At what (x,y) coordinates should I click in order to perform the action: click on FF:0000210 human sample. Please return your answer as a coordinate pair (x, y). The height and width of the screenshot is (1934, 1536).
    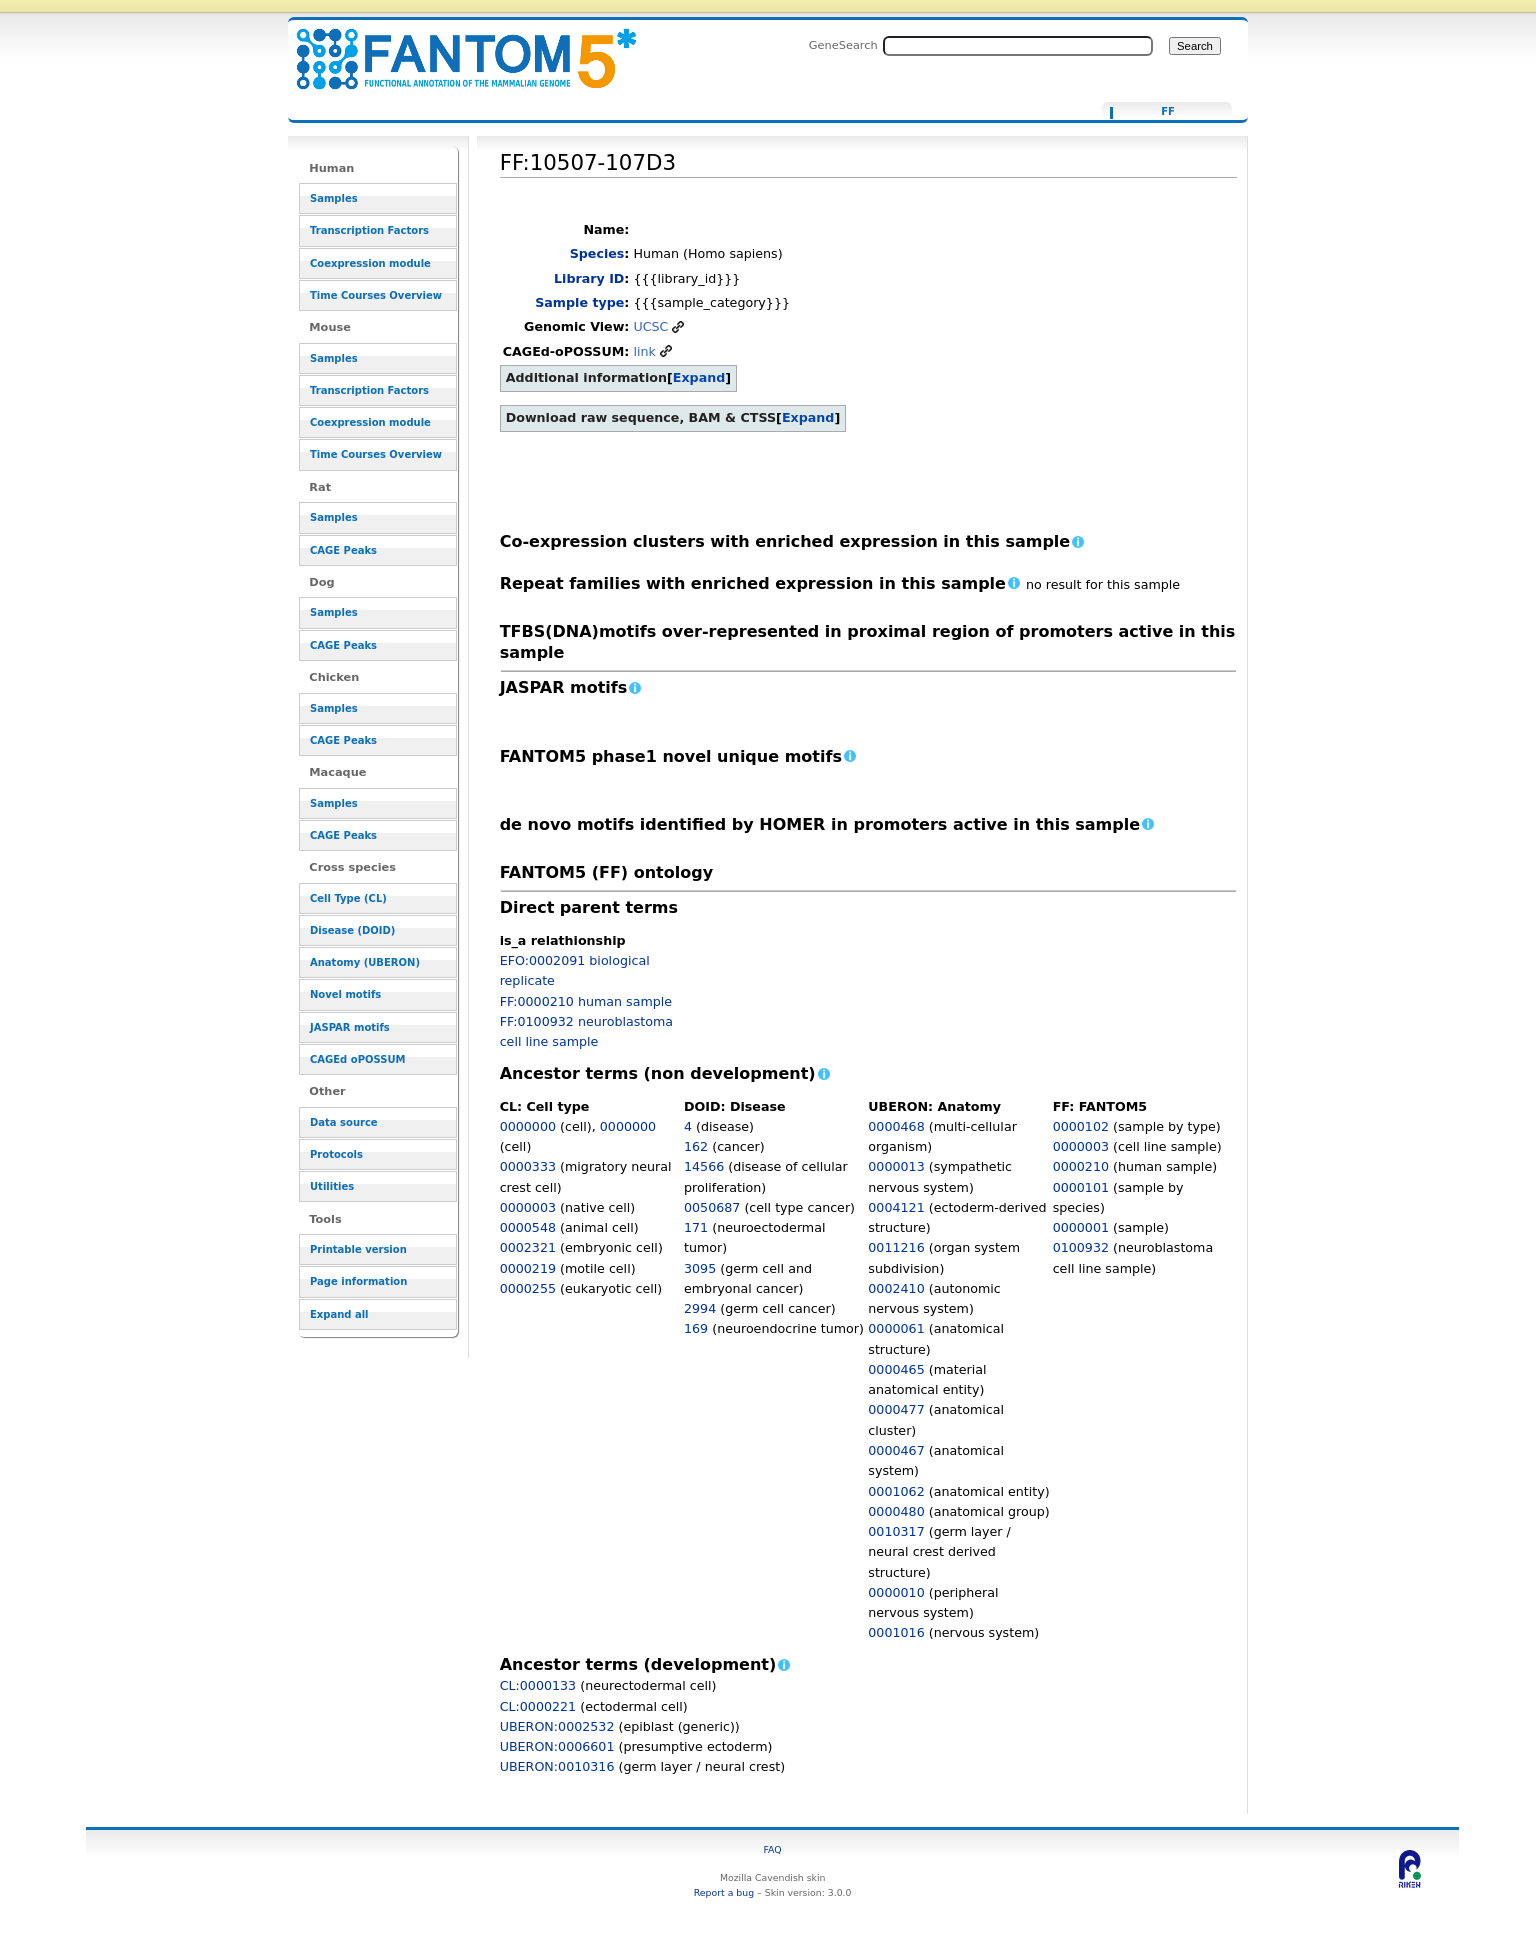
    Looking at the image, I should click on (586, 1001).